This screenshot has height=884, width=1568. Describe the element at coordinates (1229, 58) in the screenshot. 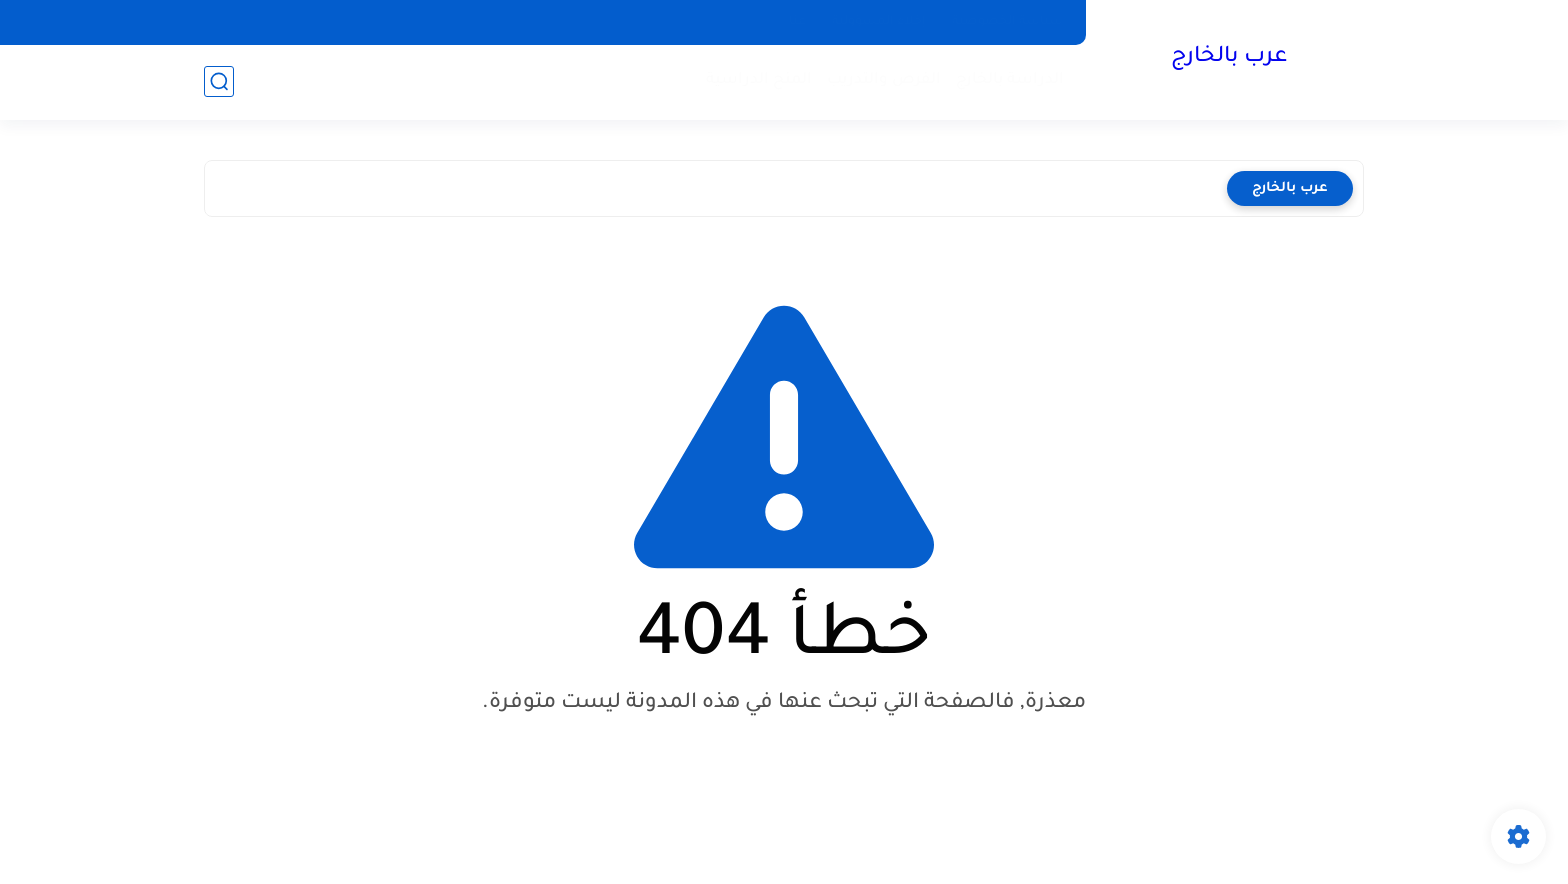

I see `عرب بالخارج` at that location.